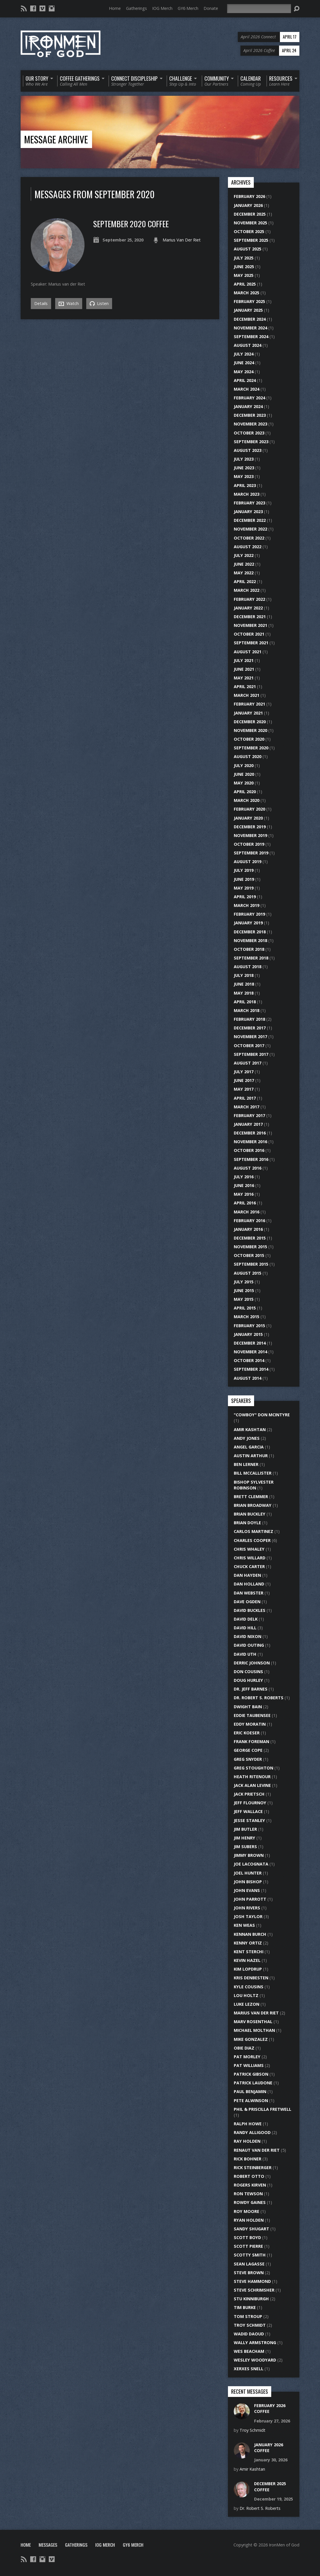  What do you see at coordinates (249, 2334) in the screenshot?
I see `Wadid Daoud` at bounding box center [249, 2334].